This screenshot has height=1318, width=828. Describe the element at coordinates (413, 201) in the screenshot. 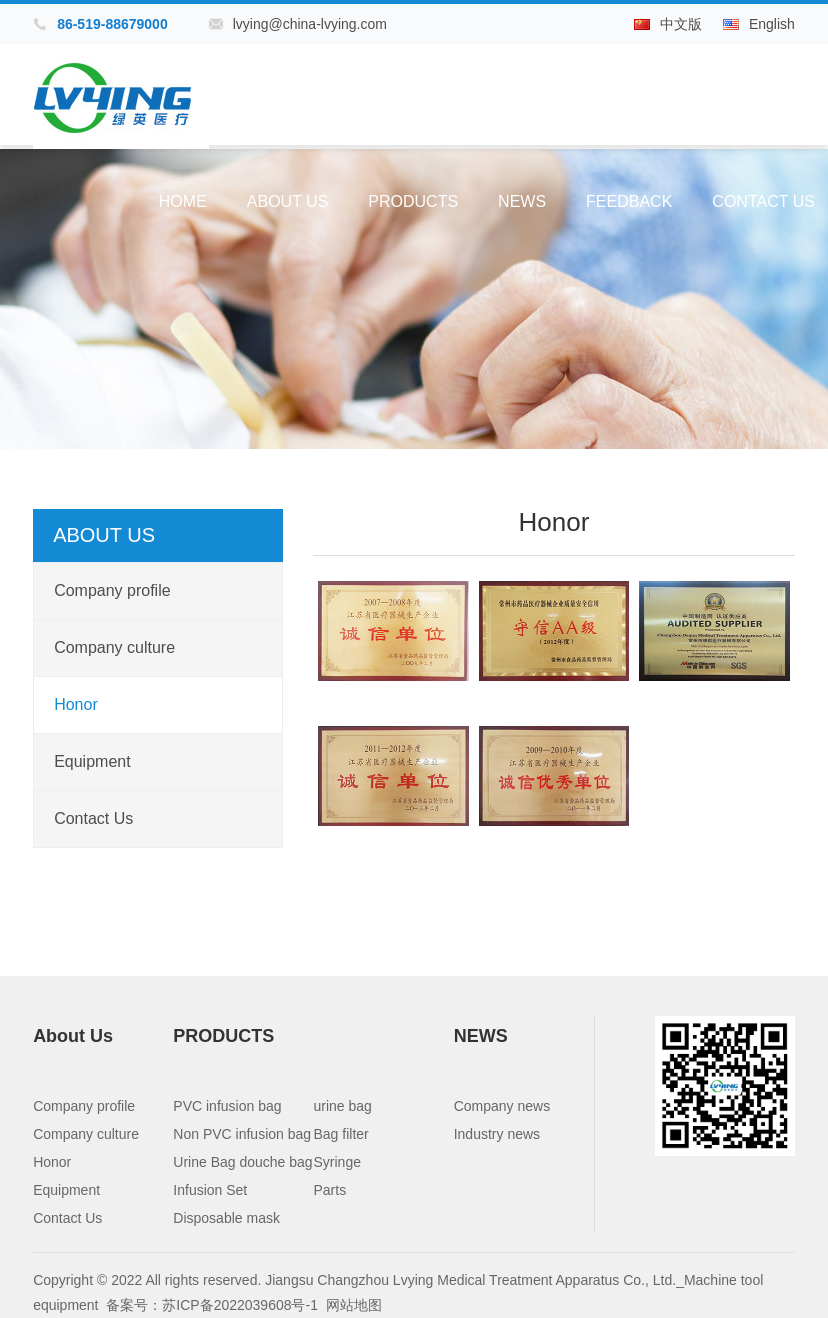

I see `PRODUCTS` at that location.